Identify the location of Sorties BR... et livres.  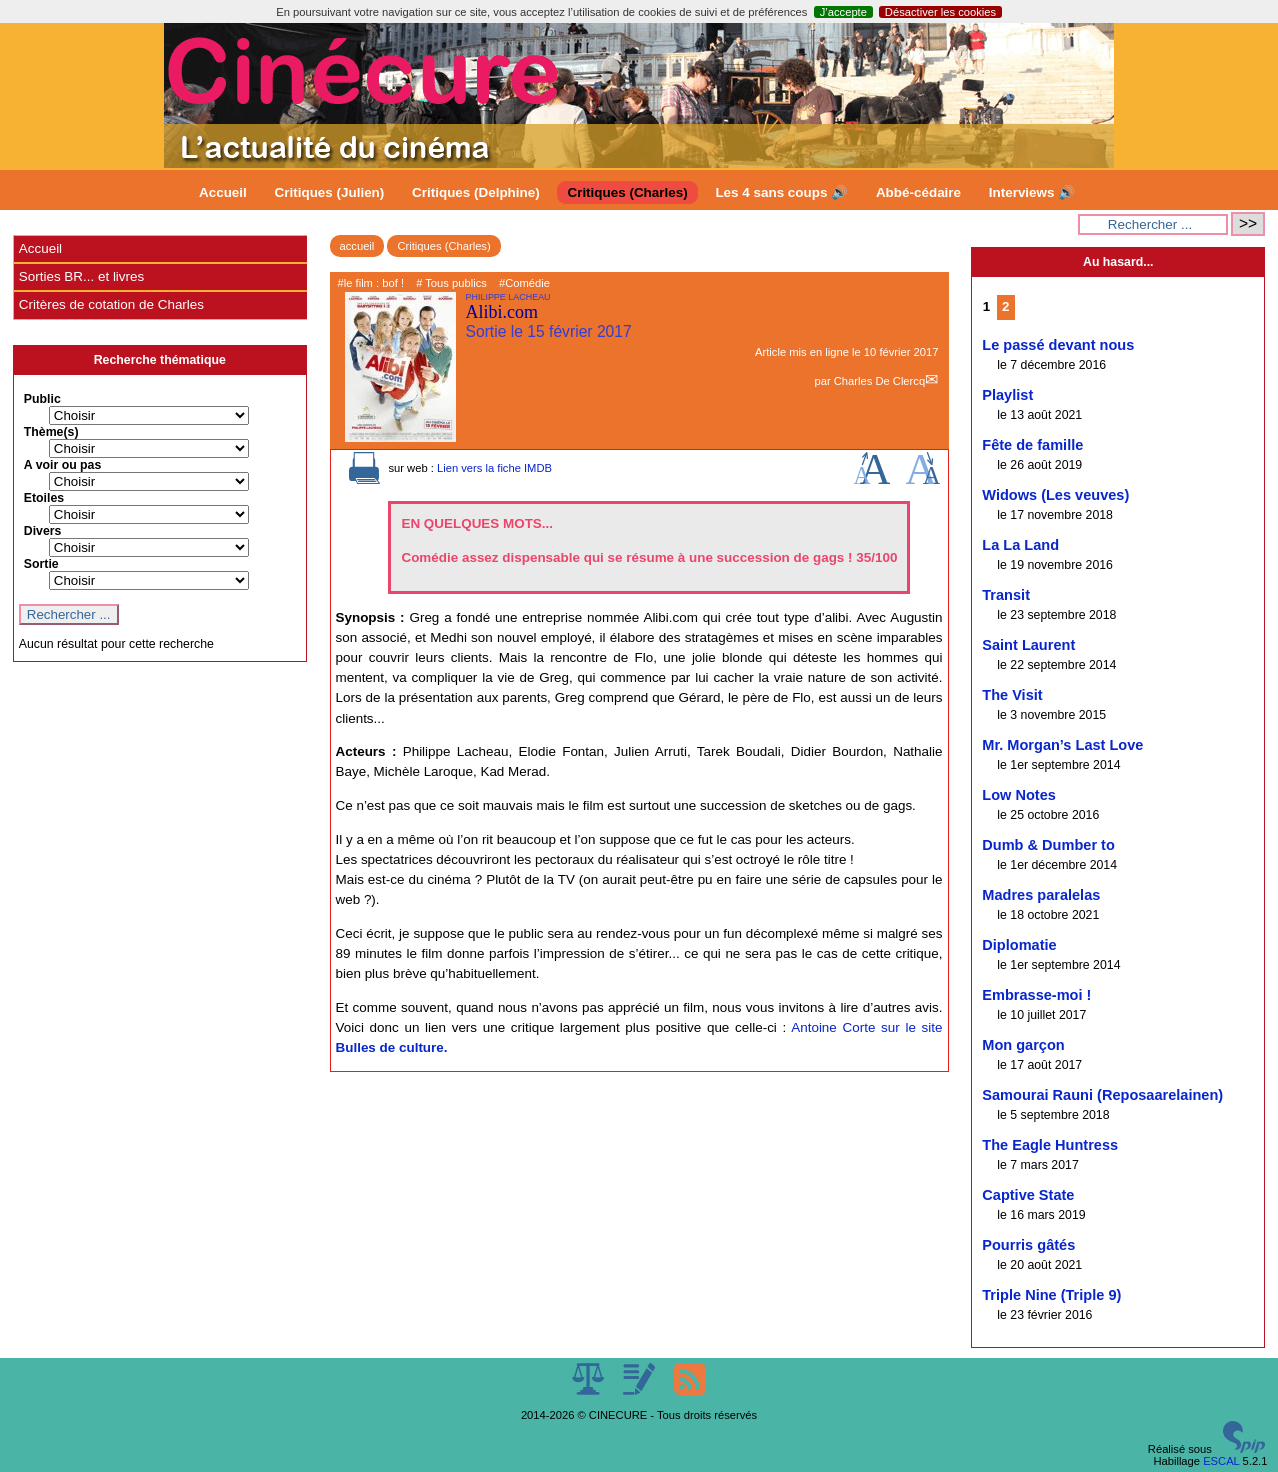
(81, 276).